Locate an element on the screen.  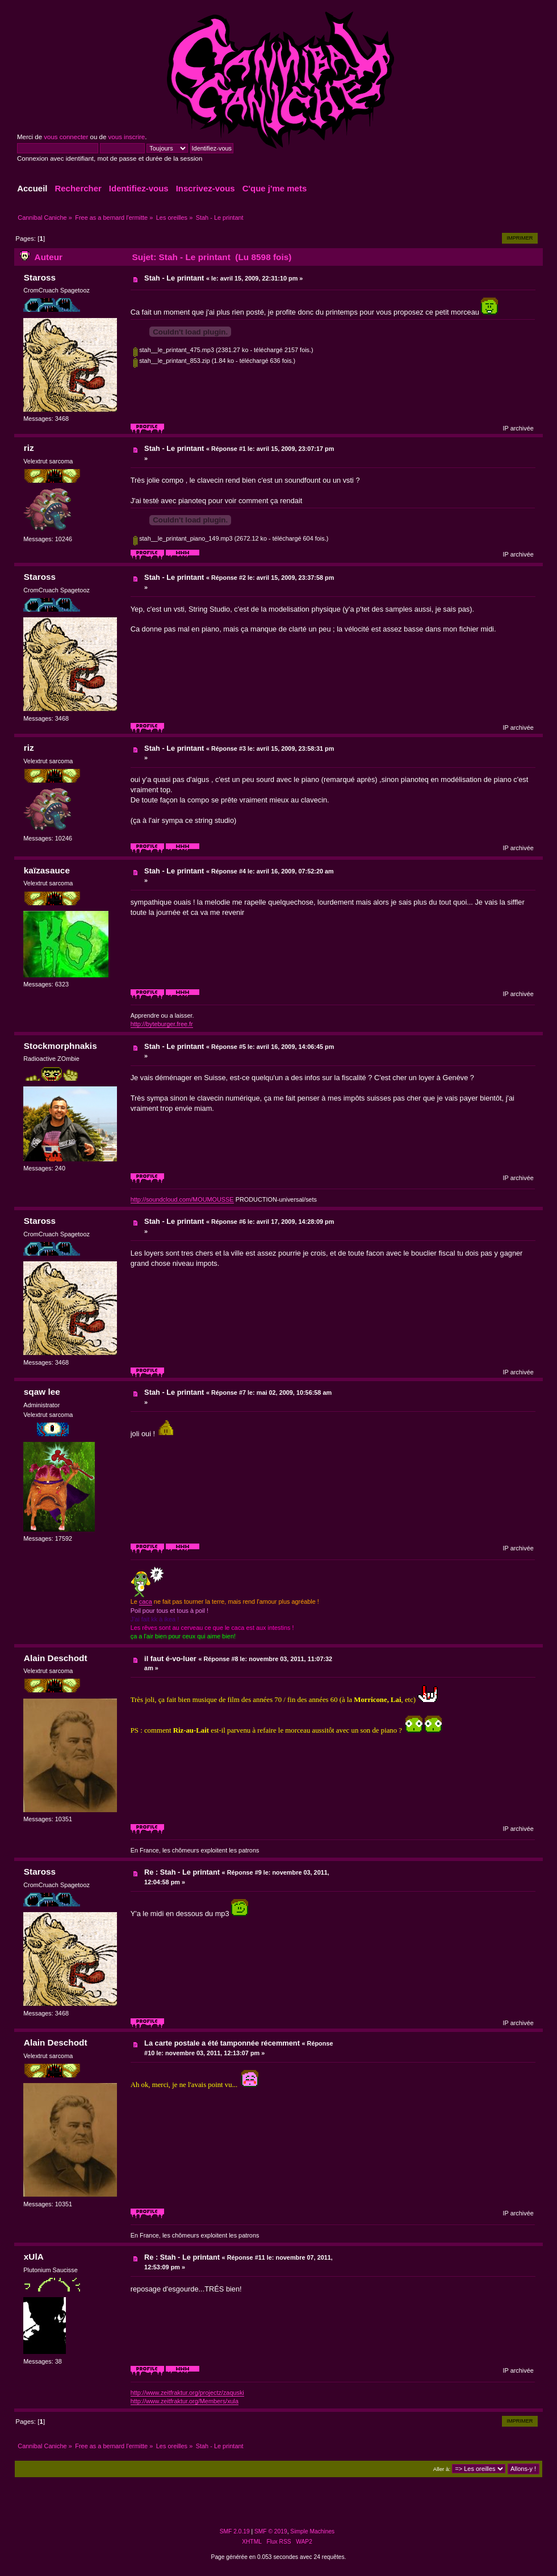
stah__le_printant_piano_149.mp3 is located at coordinates (183, 538).